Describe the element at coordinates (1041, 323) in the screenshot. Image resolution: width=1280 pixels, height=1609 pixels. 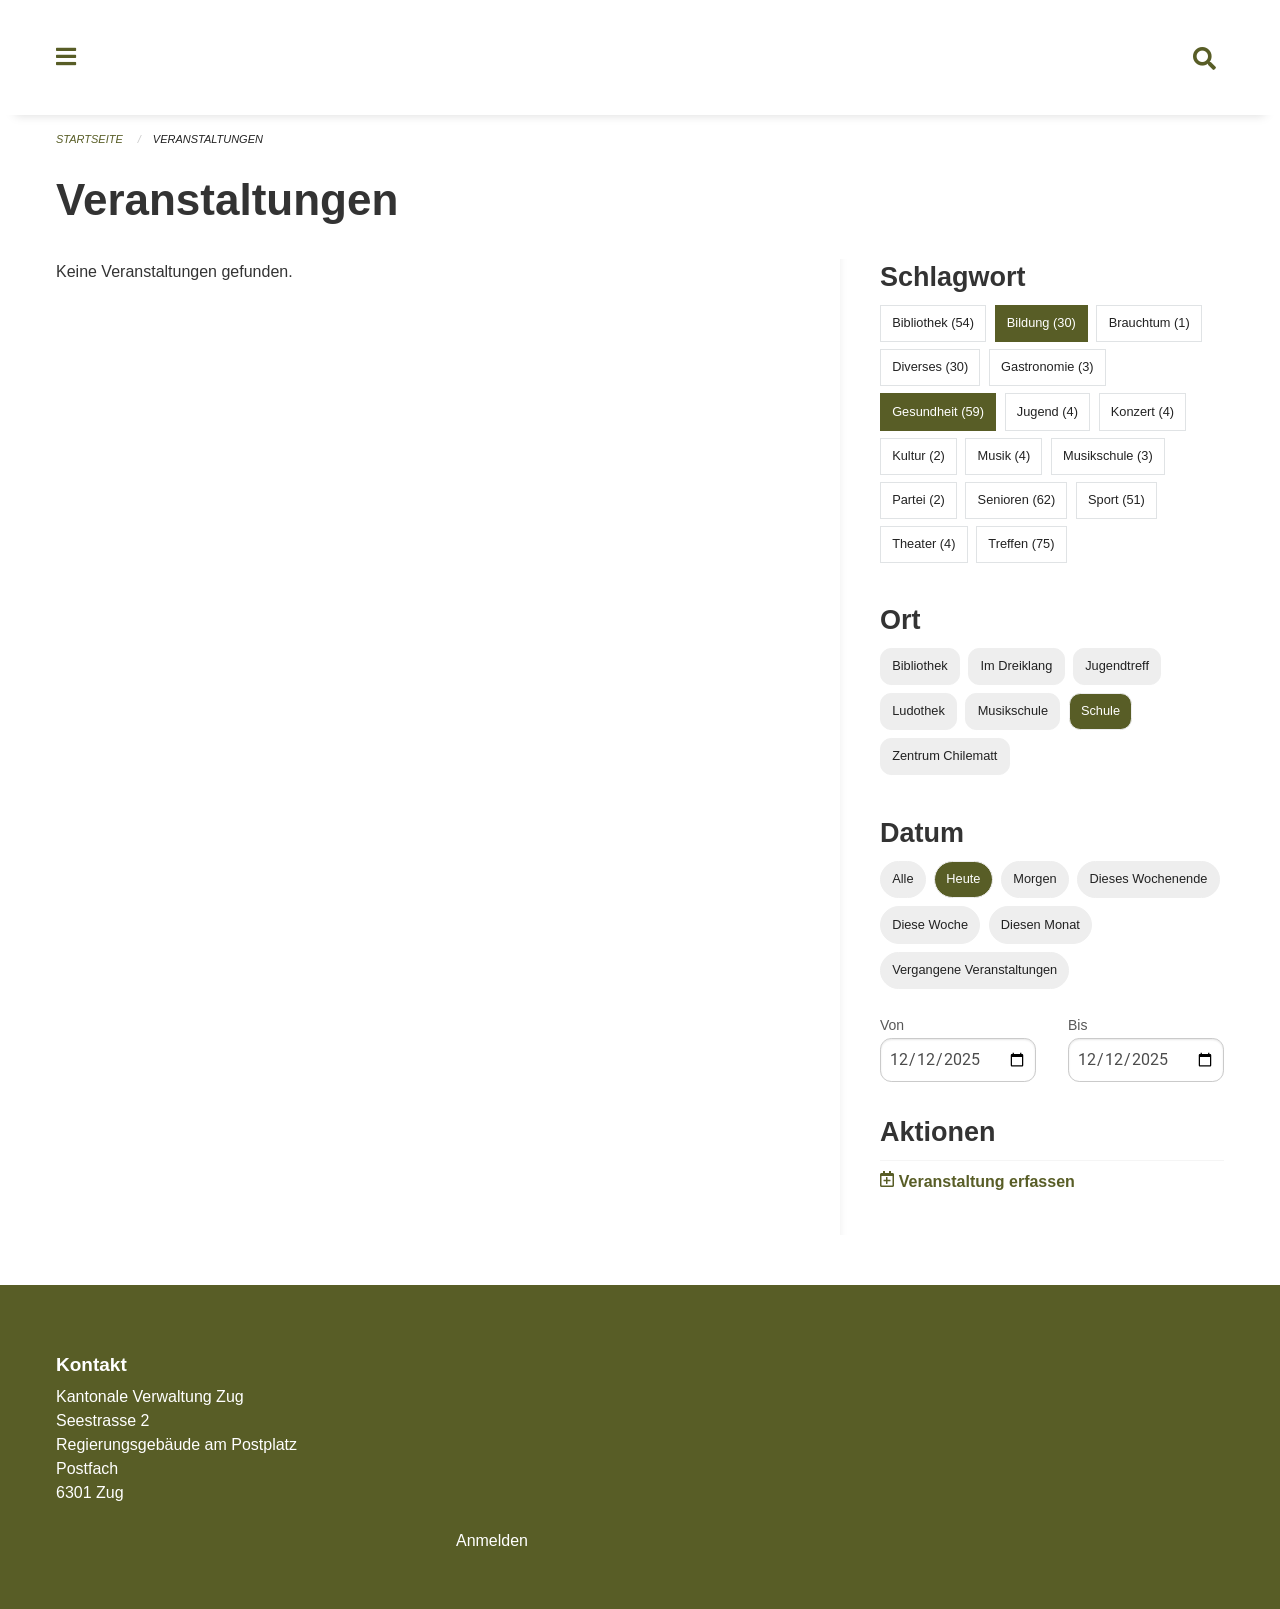
I see `Bildung (30)` at that location.